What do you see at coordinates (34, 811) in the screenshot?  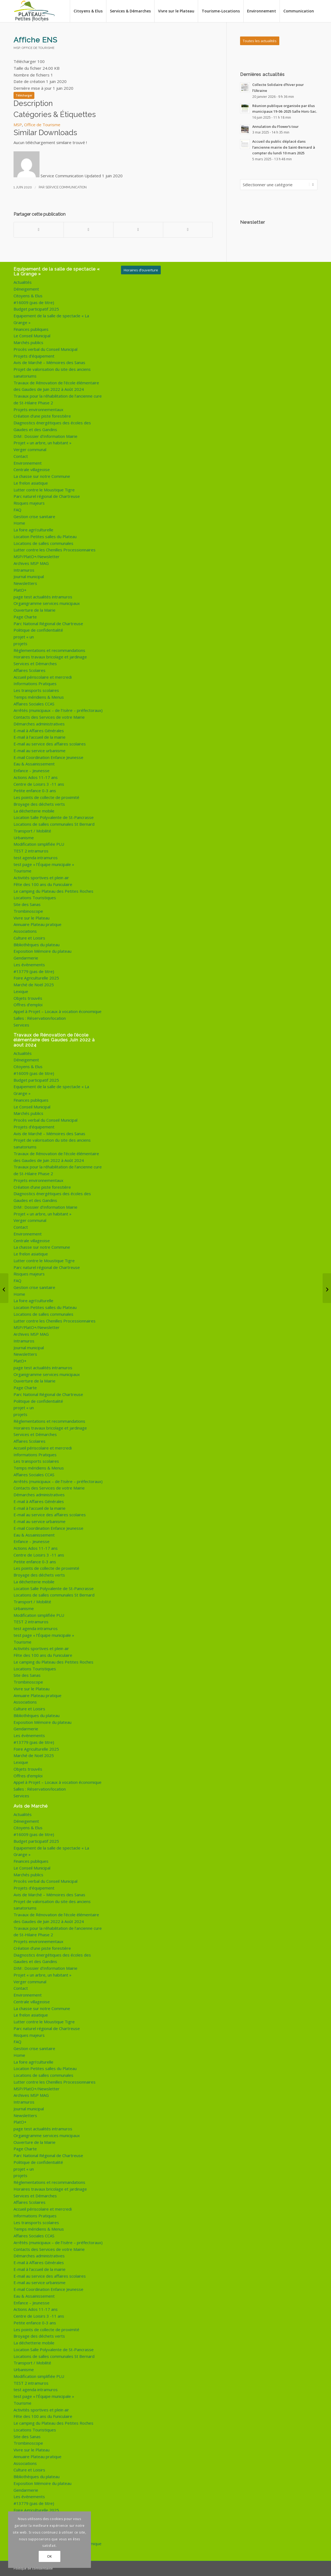 I see `La déchetterie mobile` at bounding box center [34, 811].